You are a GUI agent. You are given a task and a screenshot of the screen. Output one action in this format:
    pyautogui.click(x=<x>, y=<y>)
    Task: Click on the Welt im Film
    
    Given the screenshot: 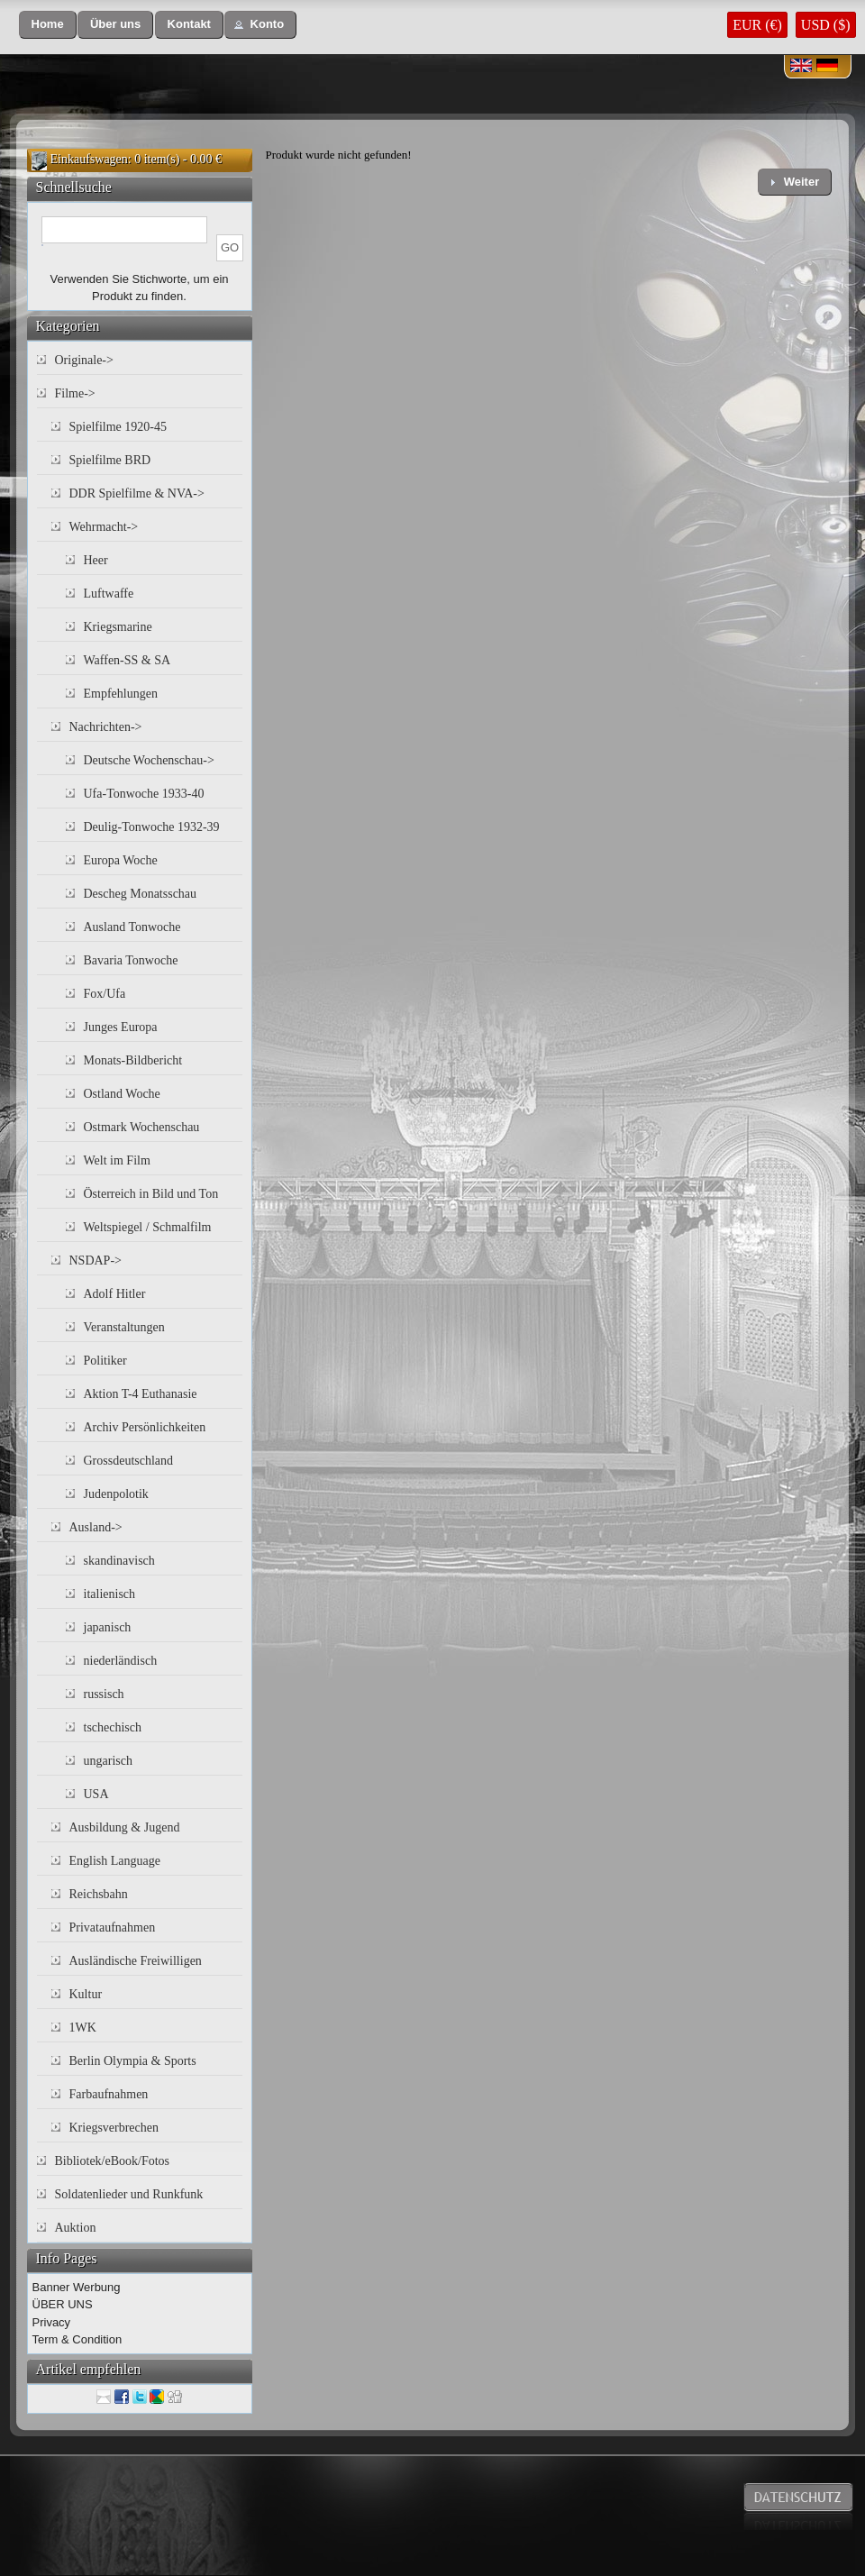 What is the action you would take?
    pyautogui.click(x=117, y=1160)
    